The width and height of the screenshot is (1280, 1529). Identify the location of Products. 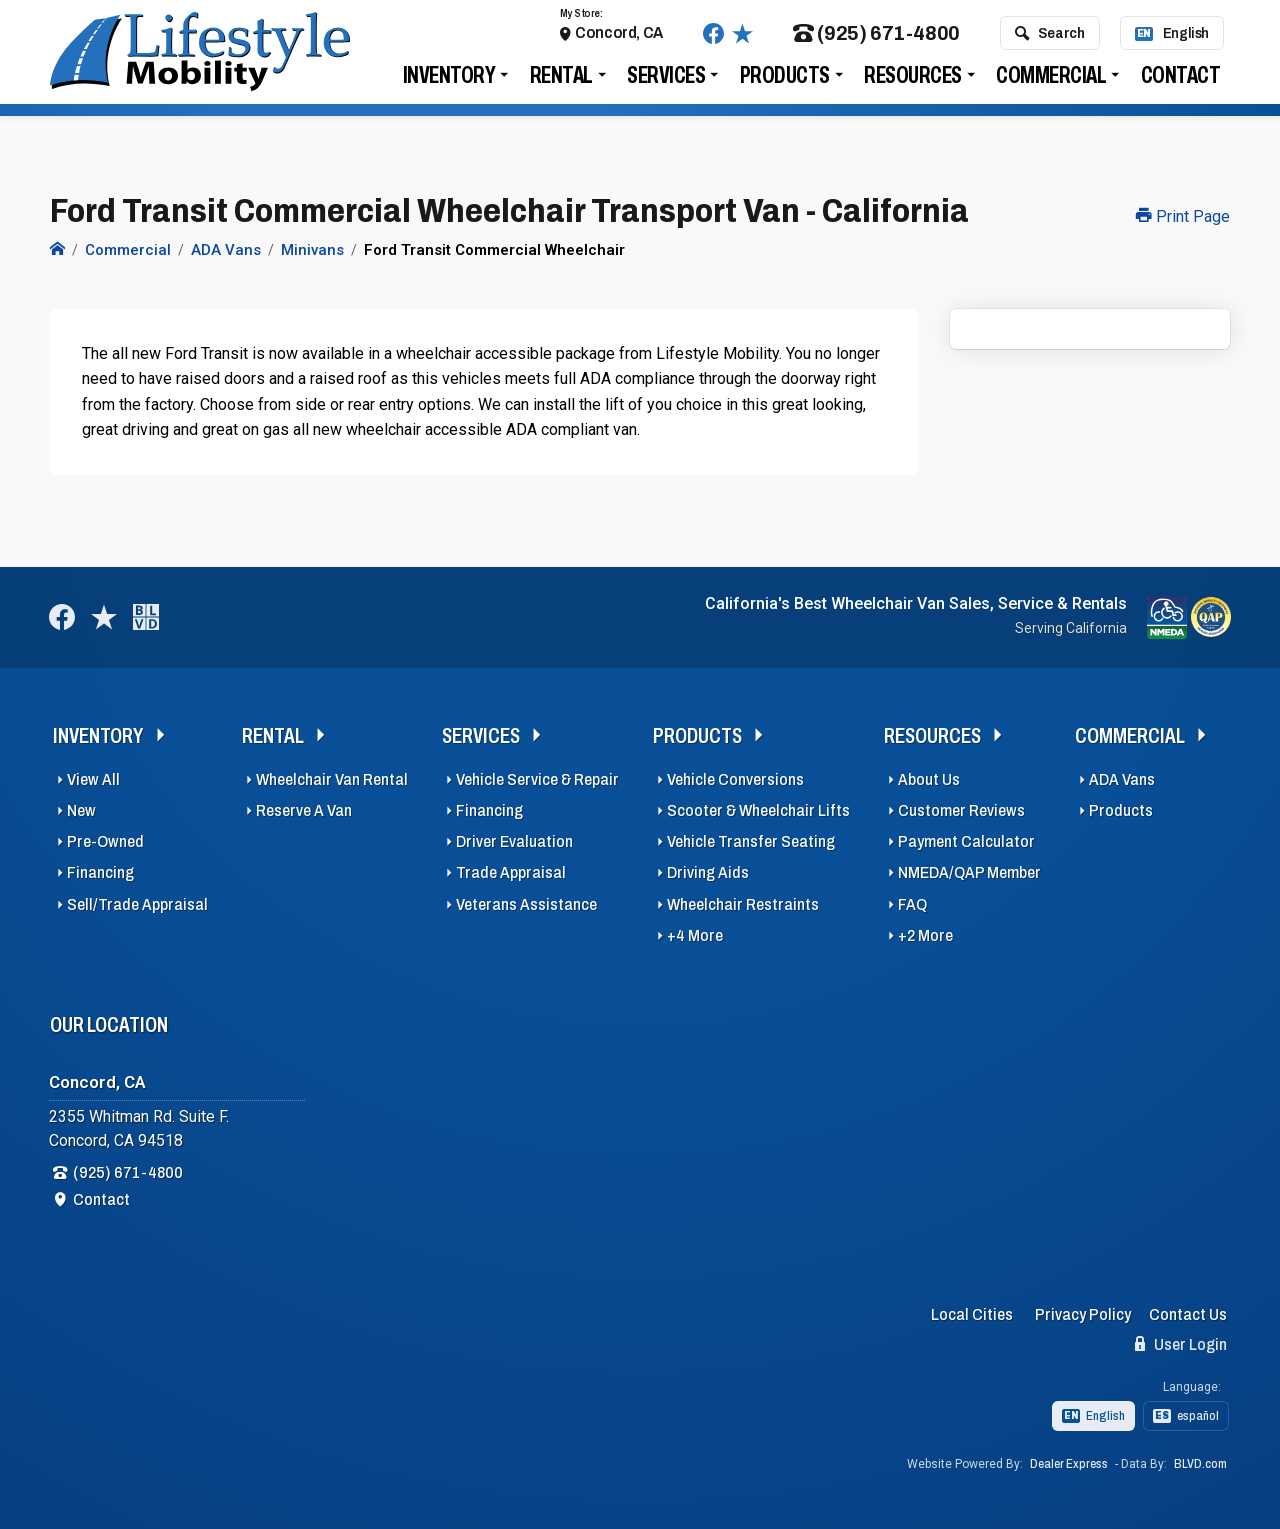
(785, 81).